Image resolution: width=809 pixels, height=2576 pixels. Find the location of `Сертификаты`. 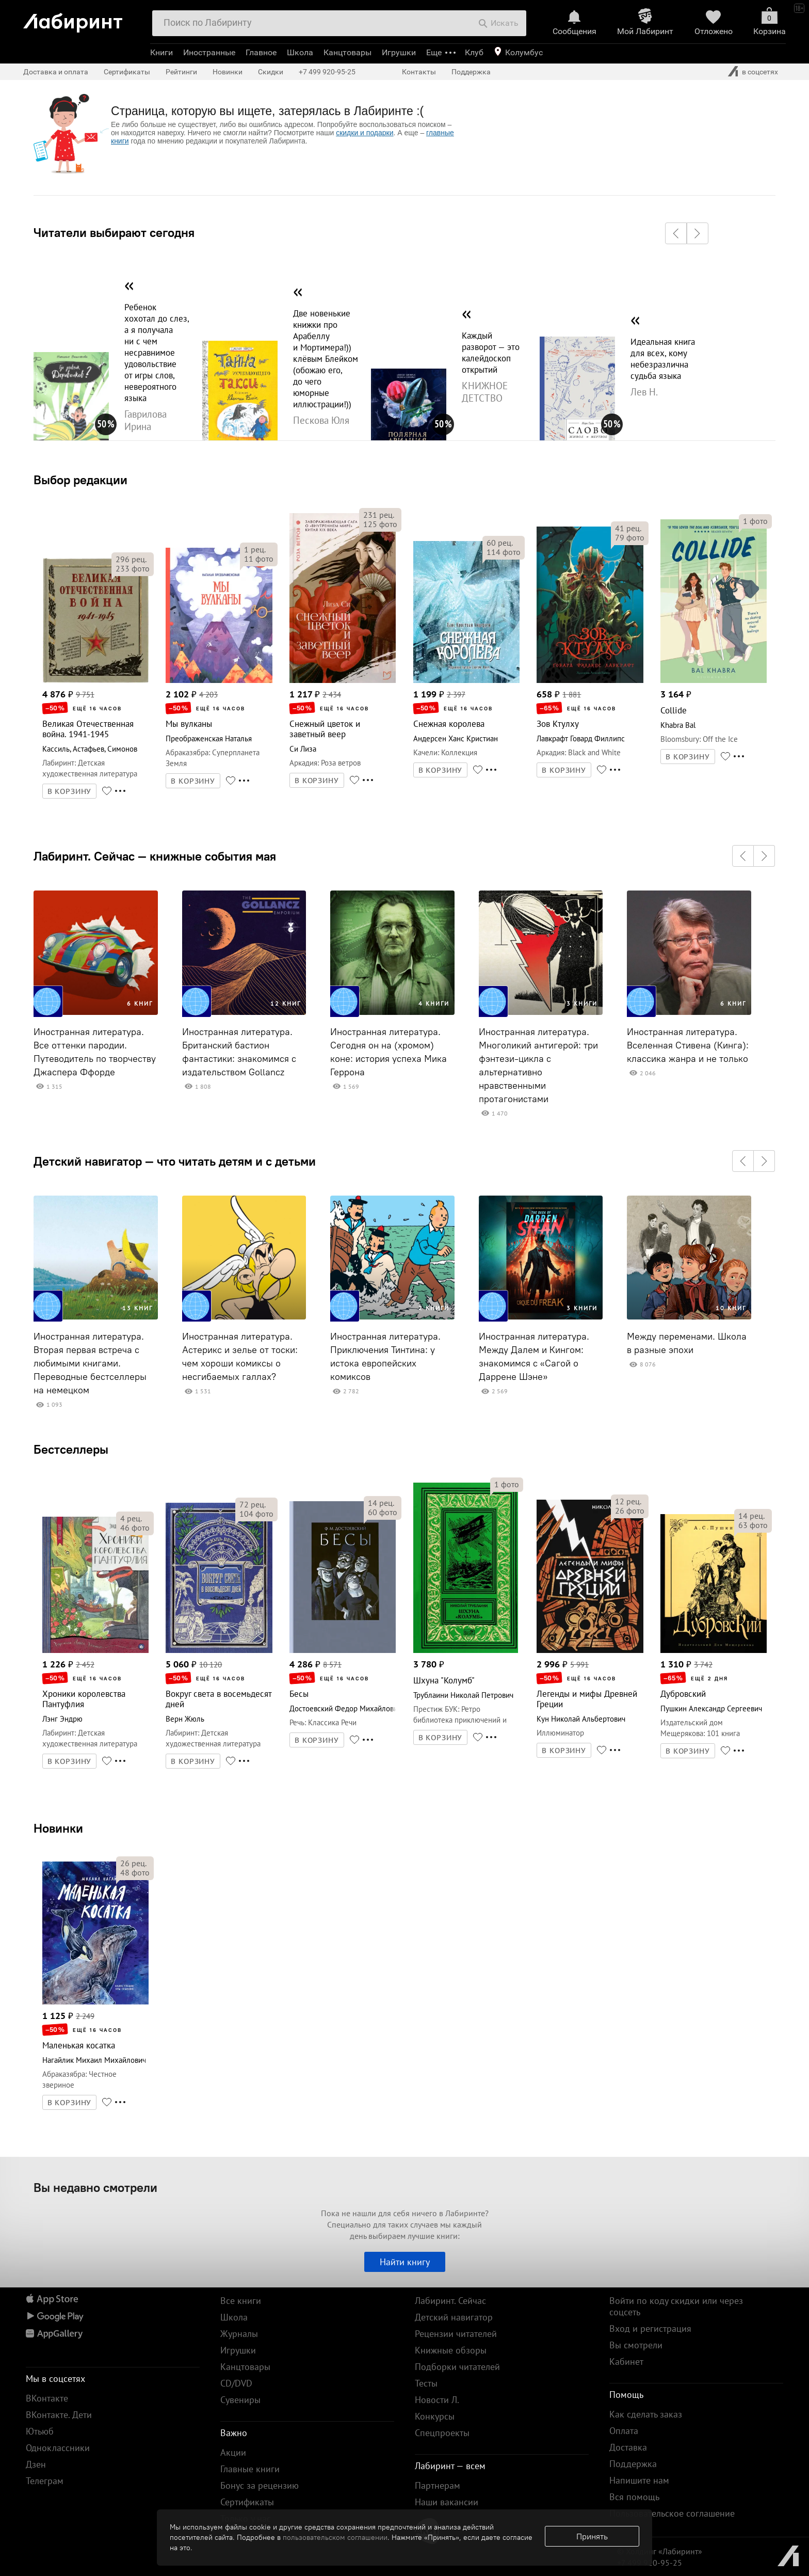

Сертификаты is located at coordinates (127, 72).